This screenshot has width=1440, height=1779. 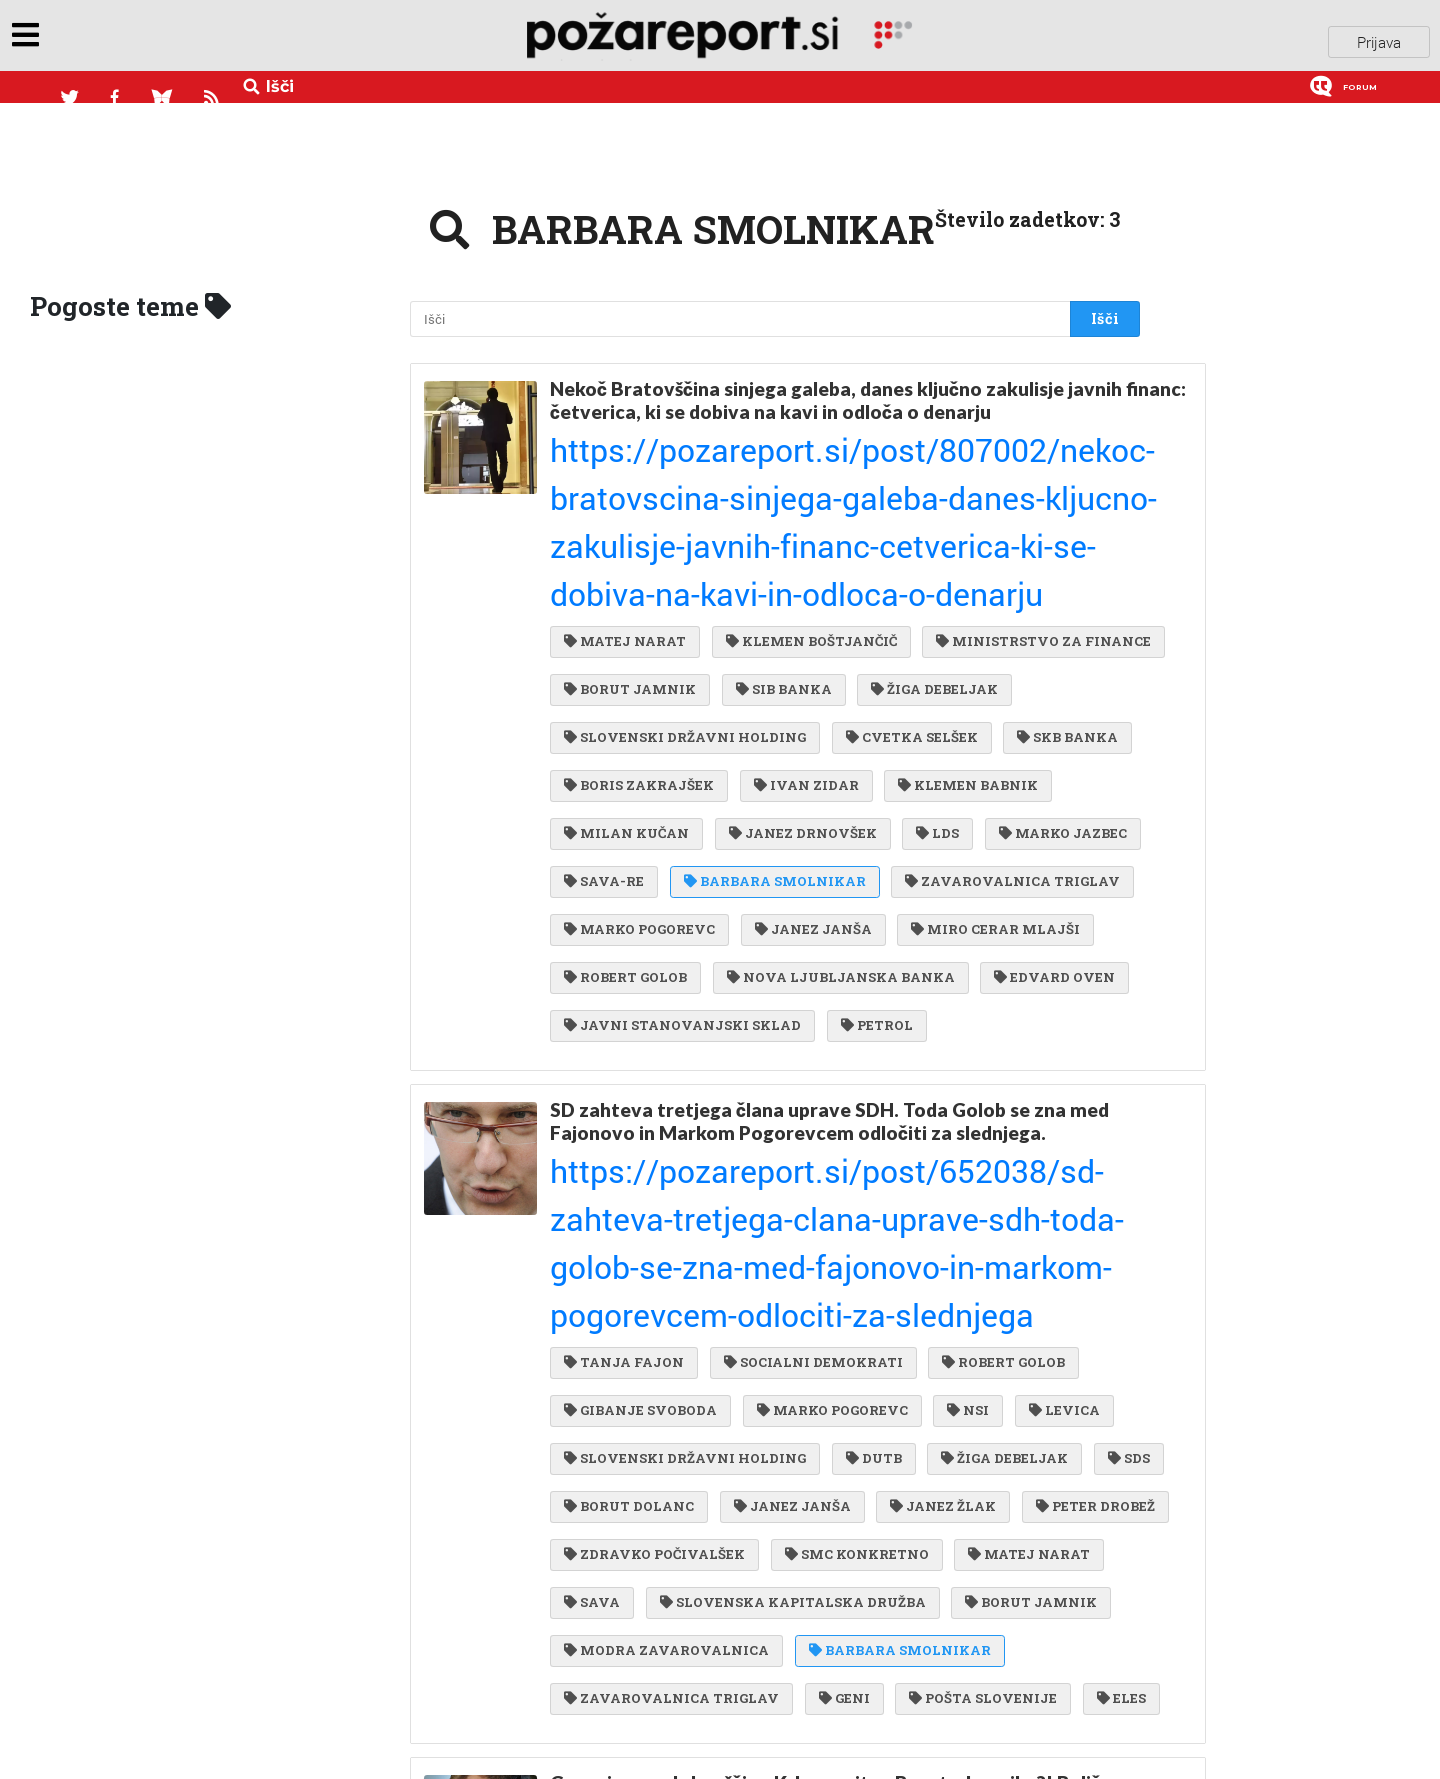 What do you see at coordinates (706, 1138) in the screenshot?
I see `BORUT DOLANC` at bounding box center [706, 1138].